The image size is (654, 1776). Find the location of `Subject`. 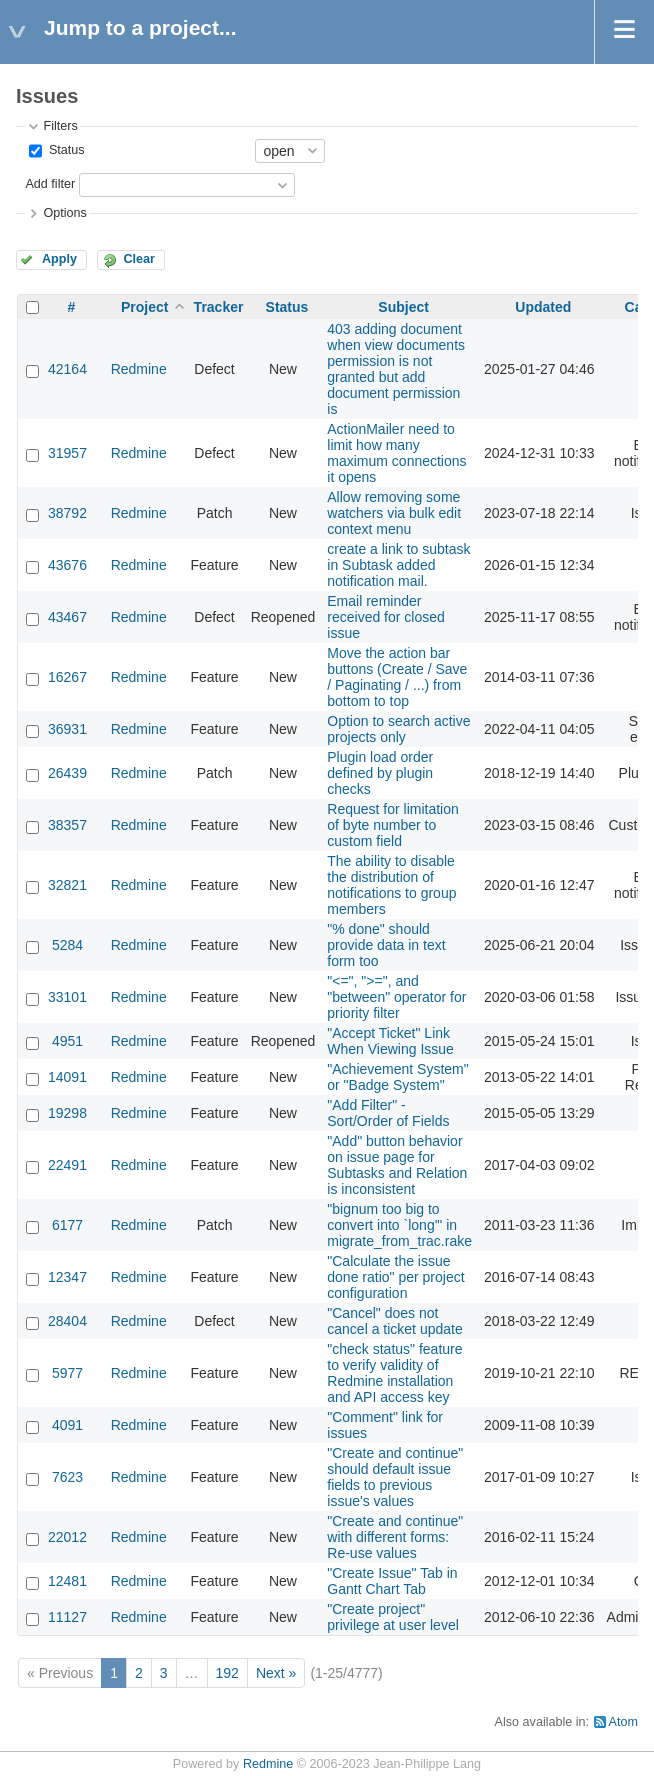

Subject is located at coordinates (403, 307).